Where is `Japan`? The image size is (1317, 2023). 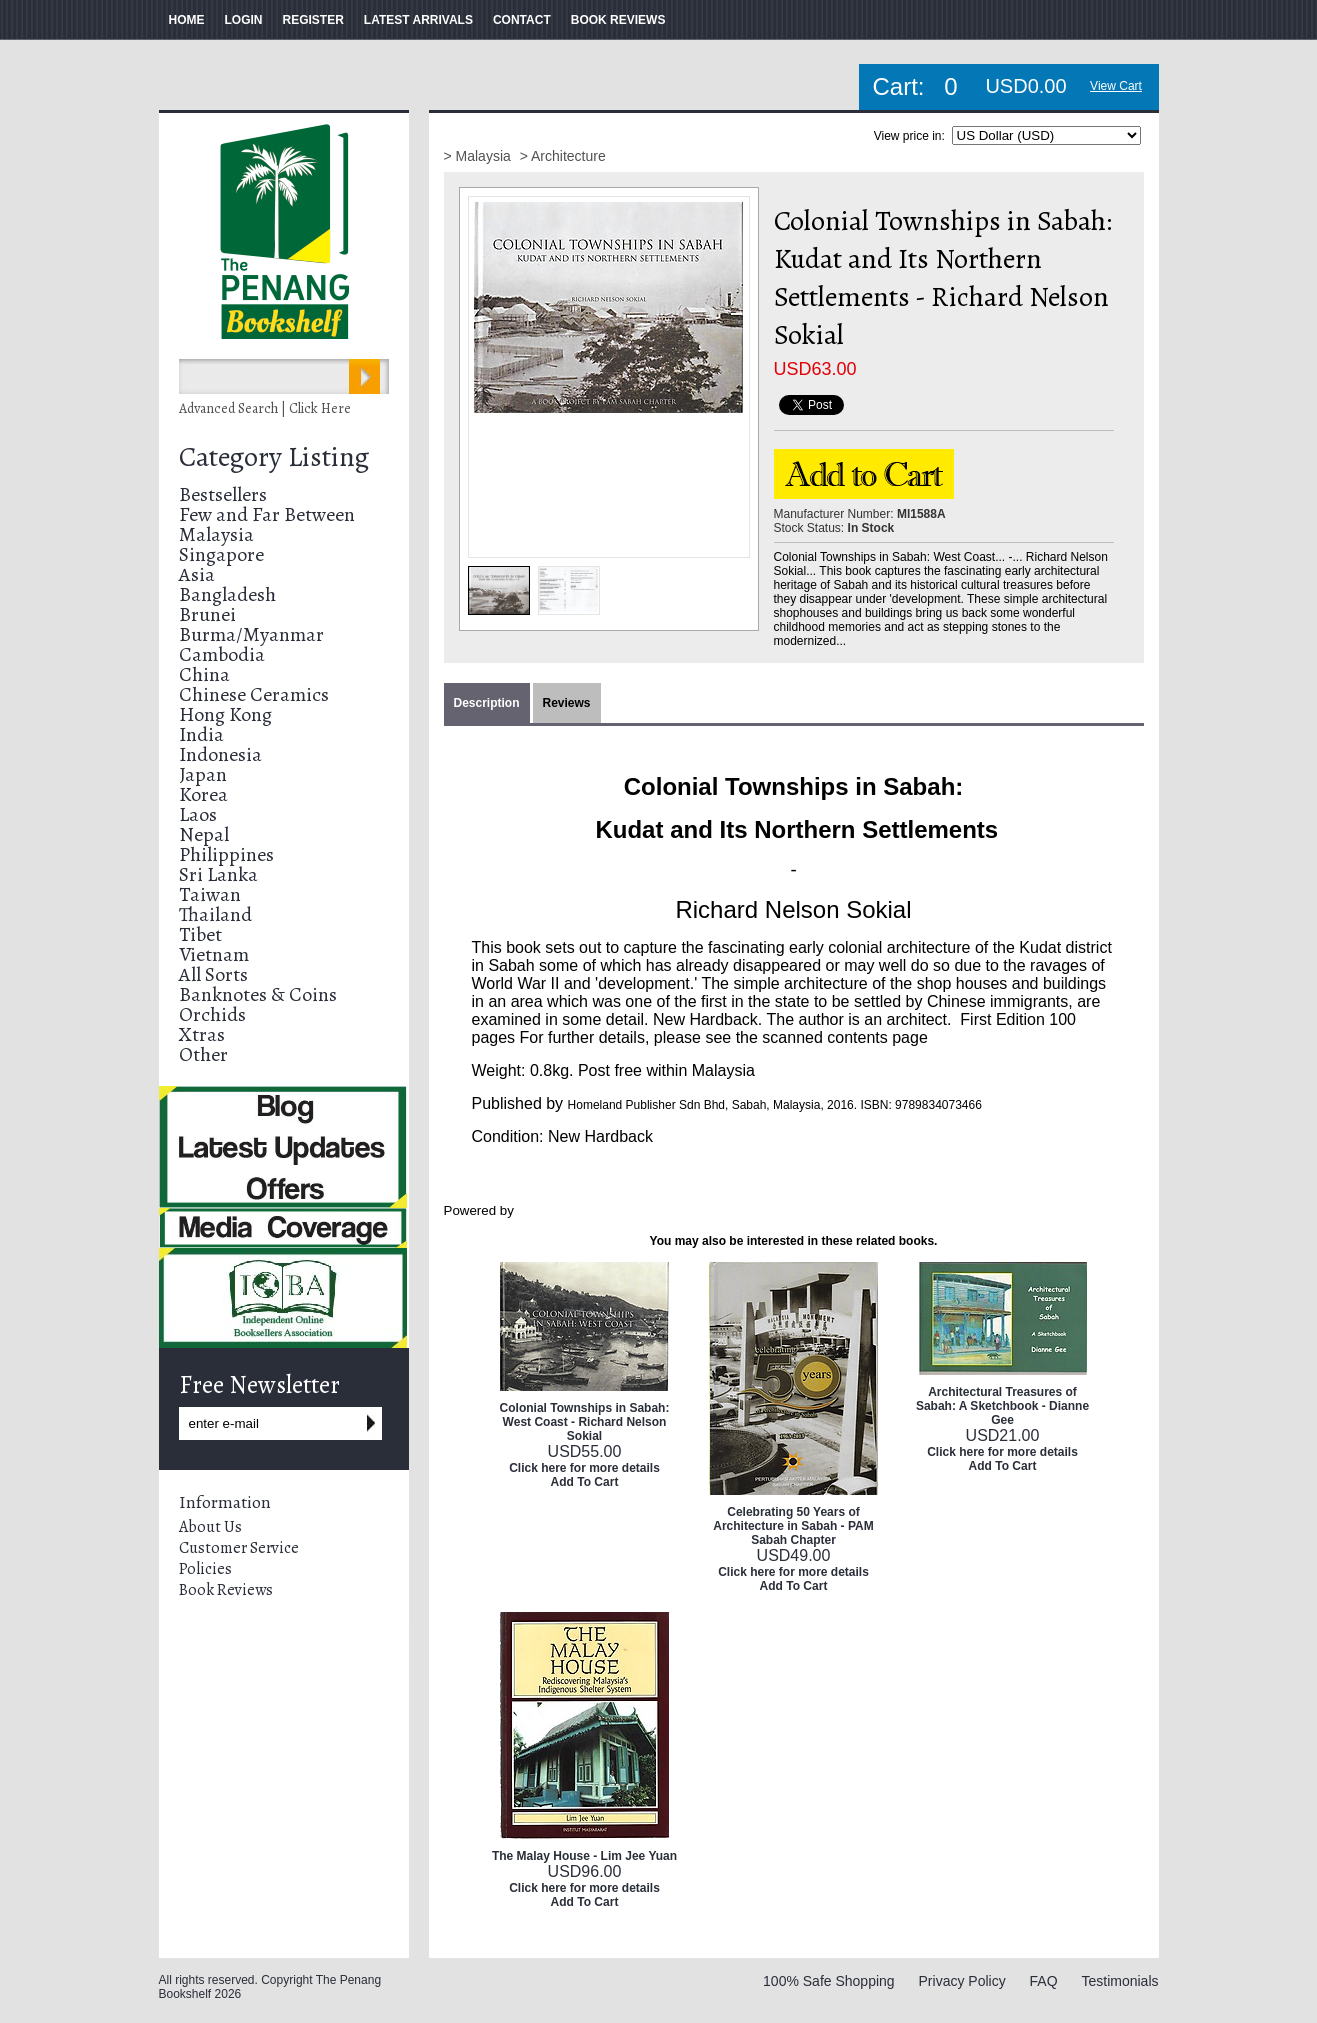 Japan is located at coordinates (203, 774).